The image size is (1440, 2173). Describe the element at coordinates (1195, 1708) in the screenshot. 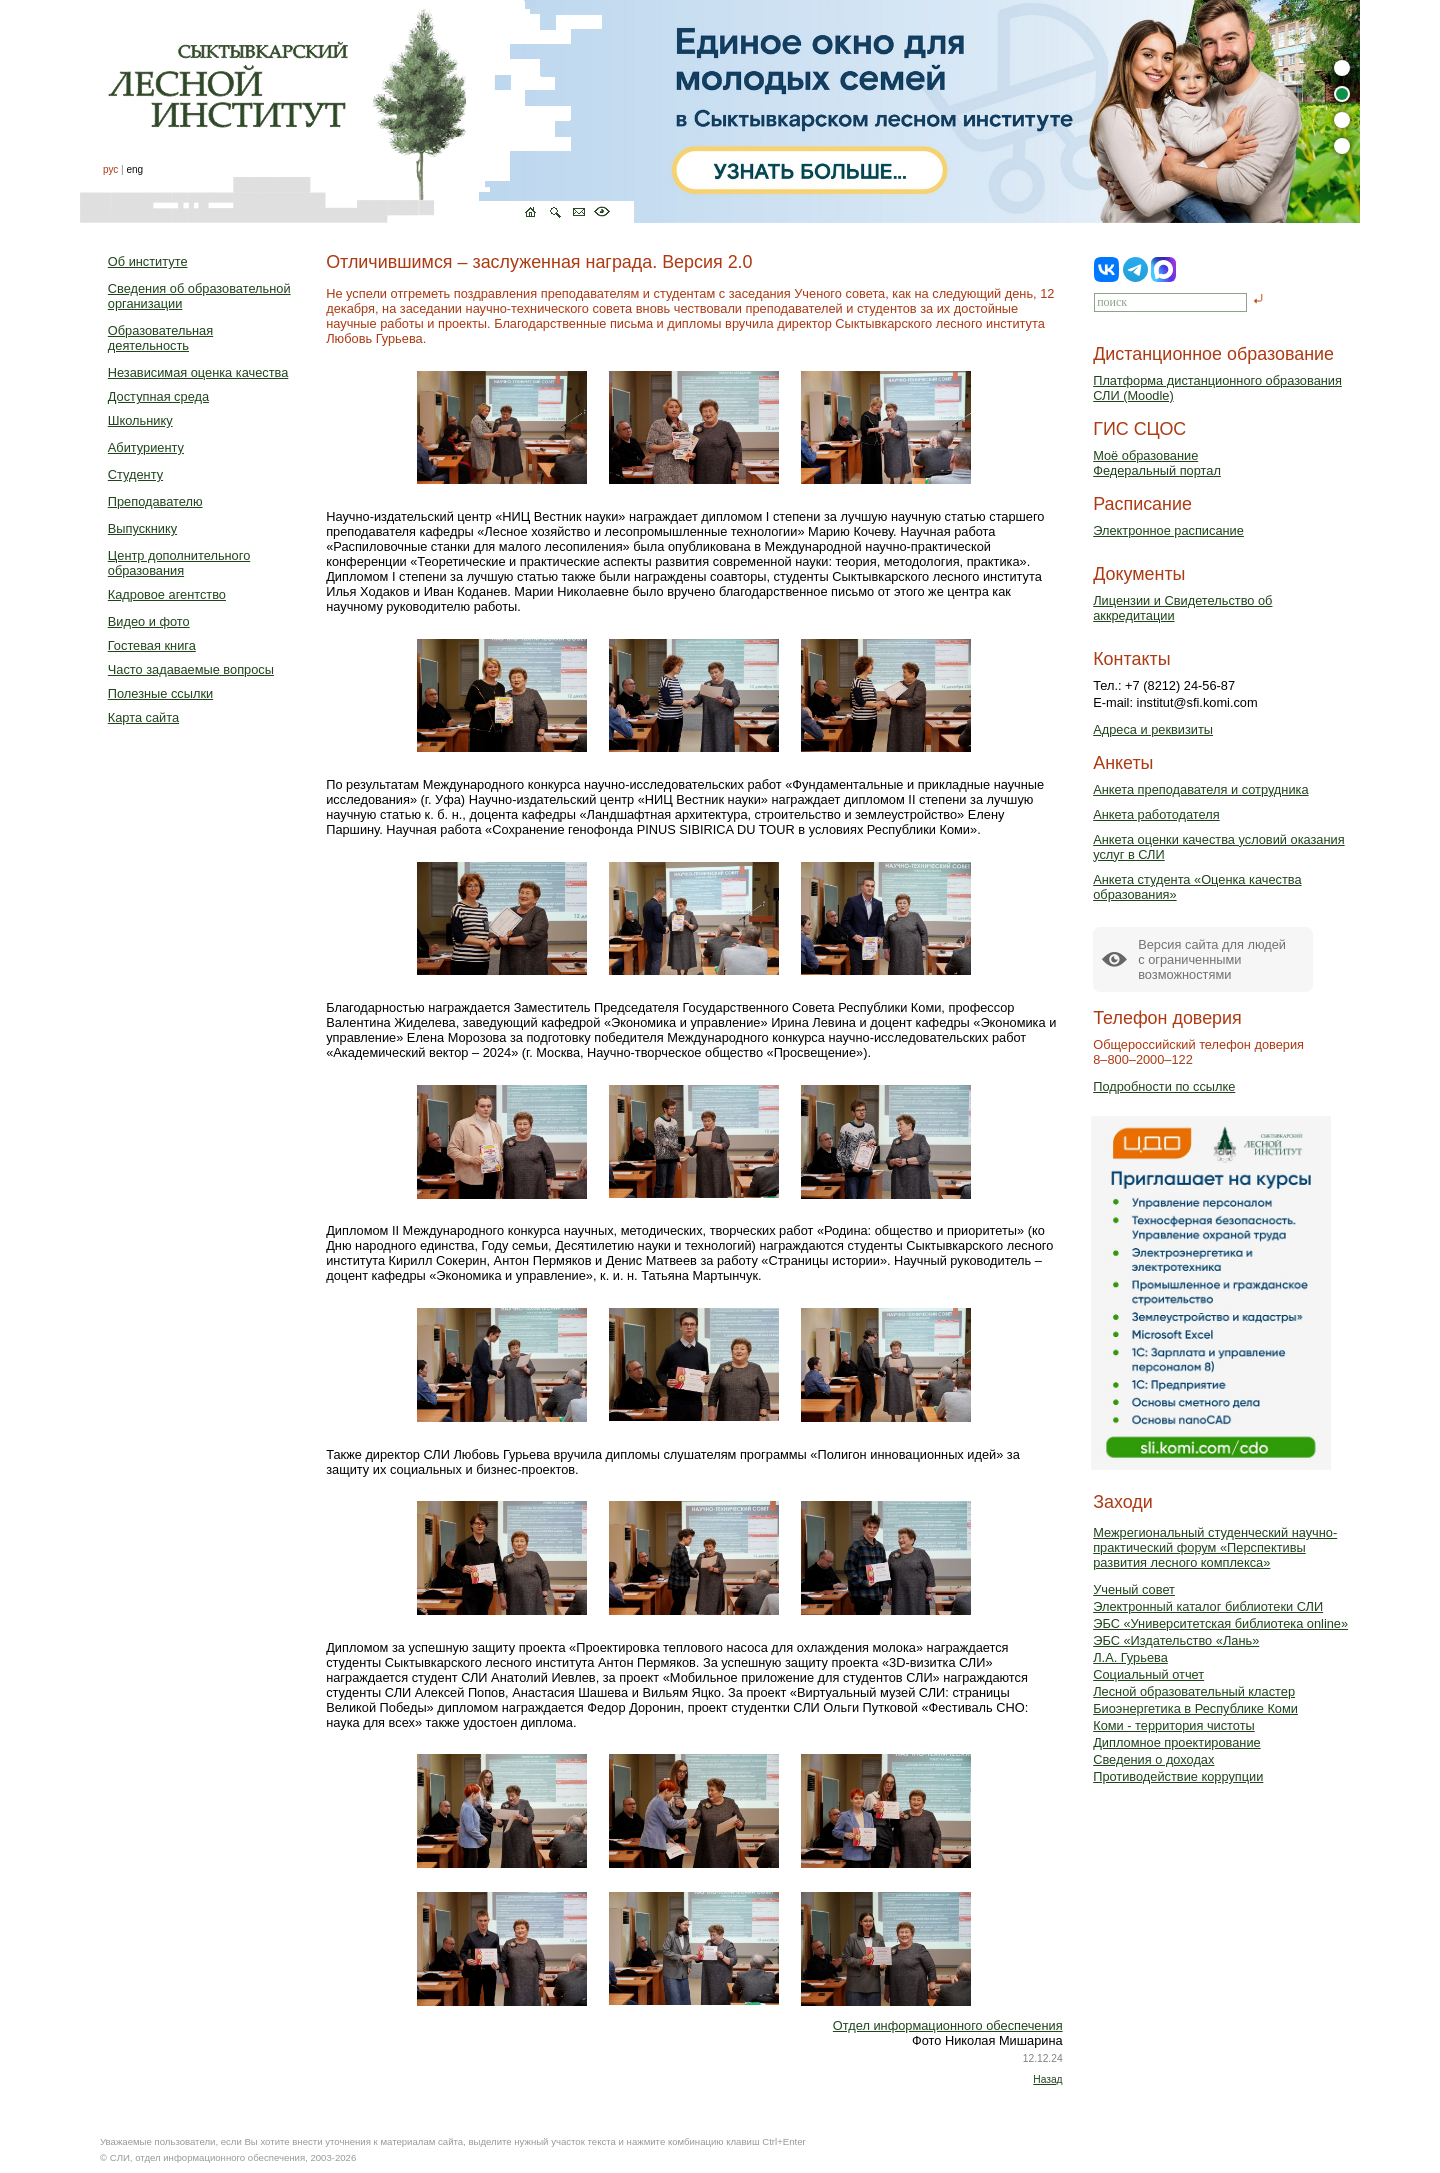

I see `Биоэнергетика в Республике Коми` at that location.